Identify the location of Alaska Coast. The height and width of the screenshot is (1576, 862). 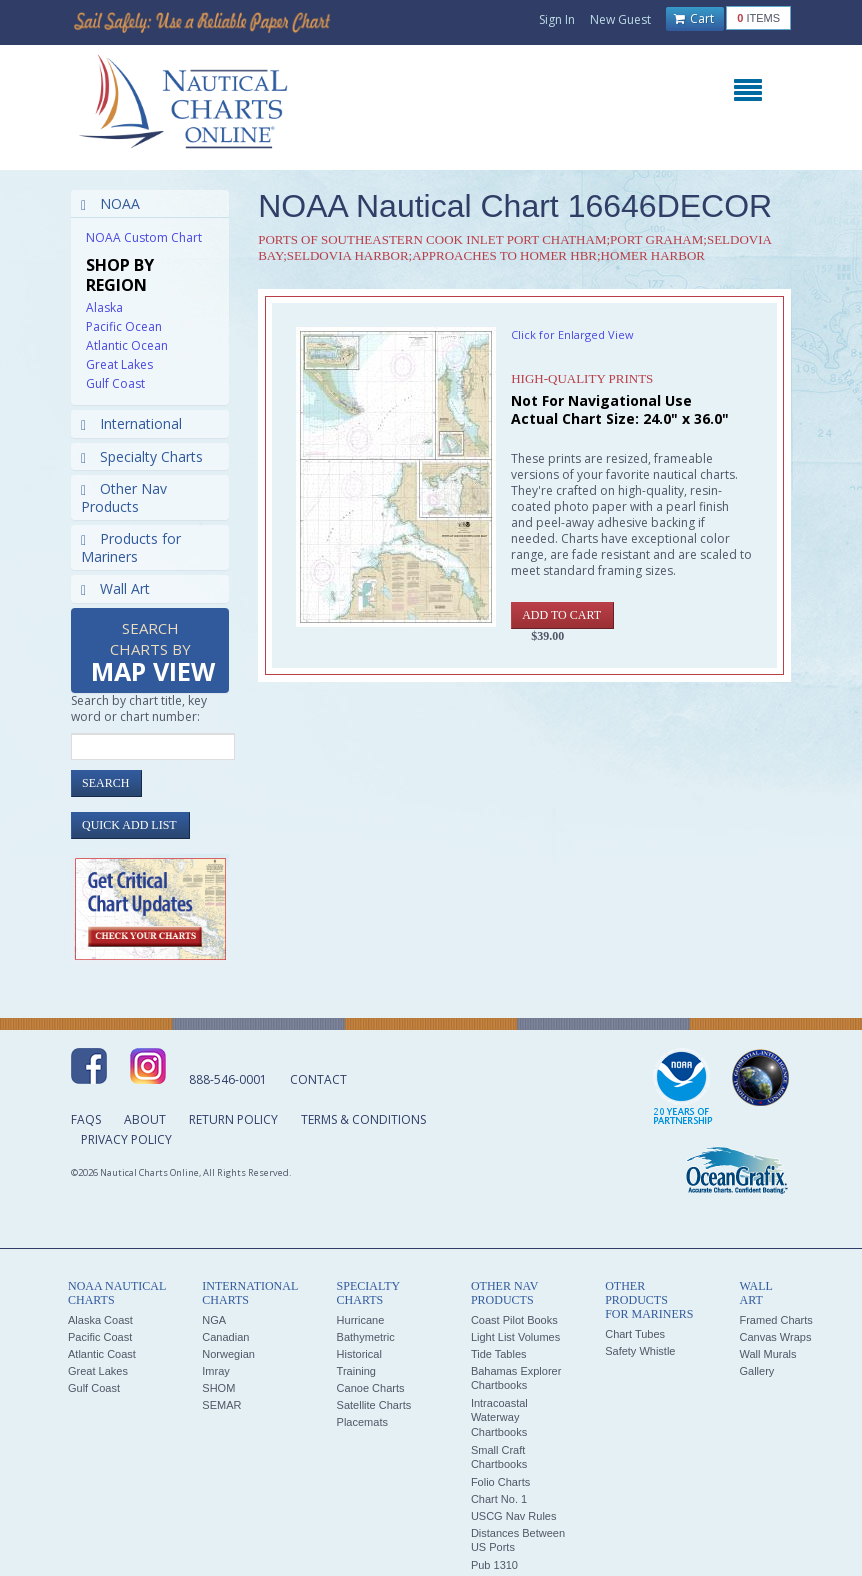
(100, 1320).